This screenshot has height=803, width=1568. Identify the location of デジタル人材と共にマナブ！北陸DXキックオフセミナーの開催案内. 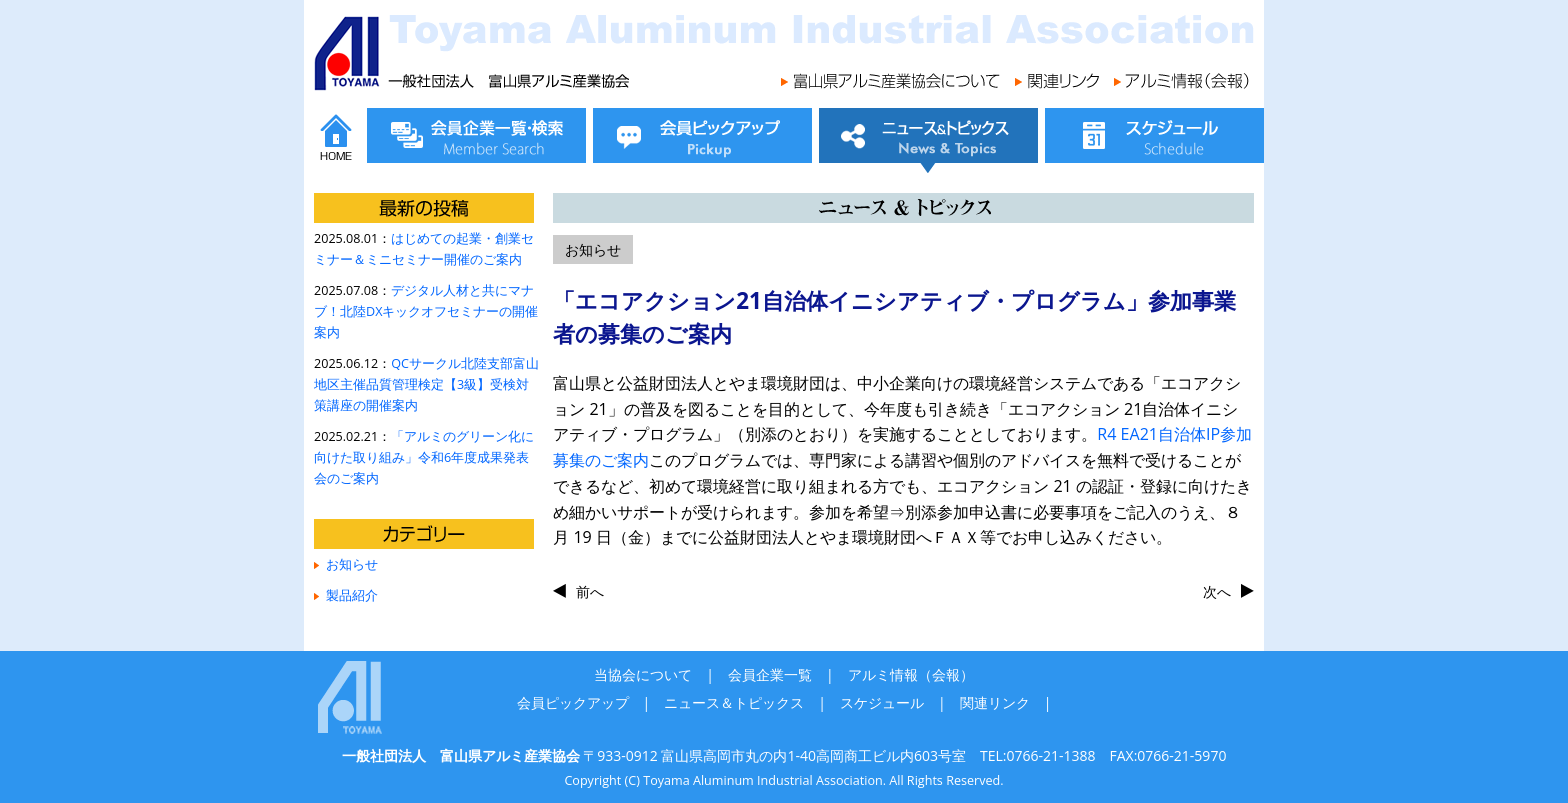
(426, 311).